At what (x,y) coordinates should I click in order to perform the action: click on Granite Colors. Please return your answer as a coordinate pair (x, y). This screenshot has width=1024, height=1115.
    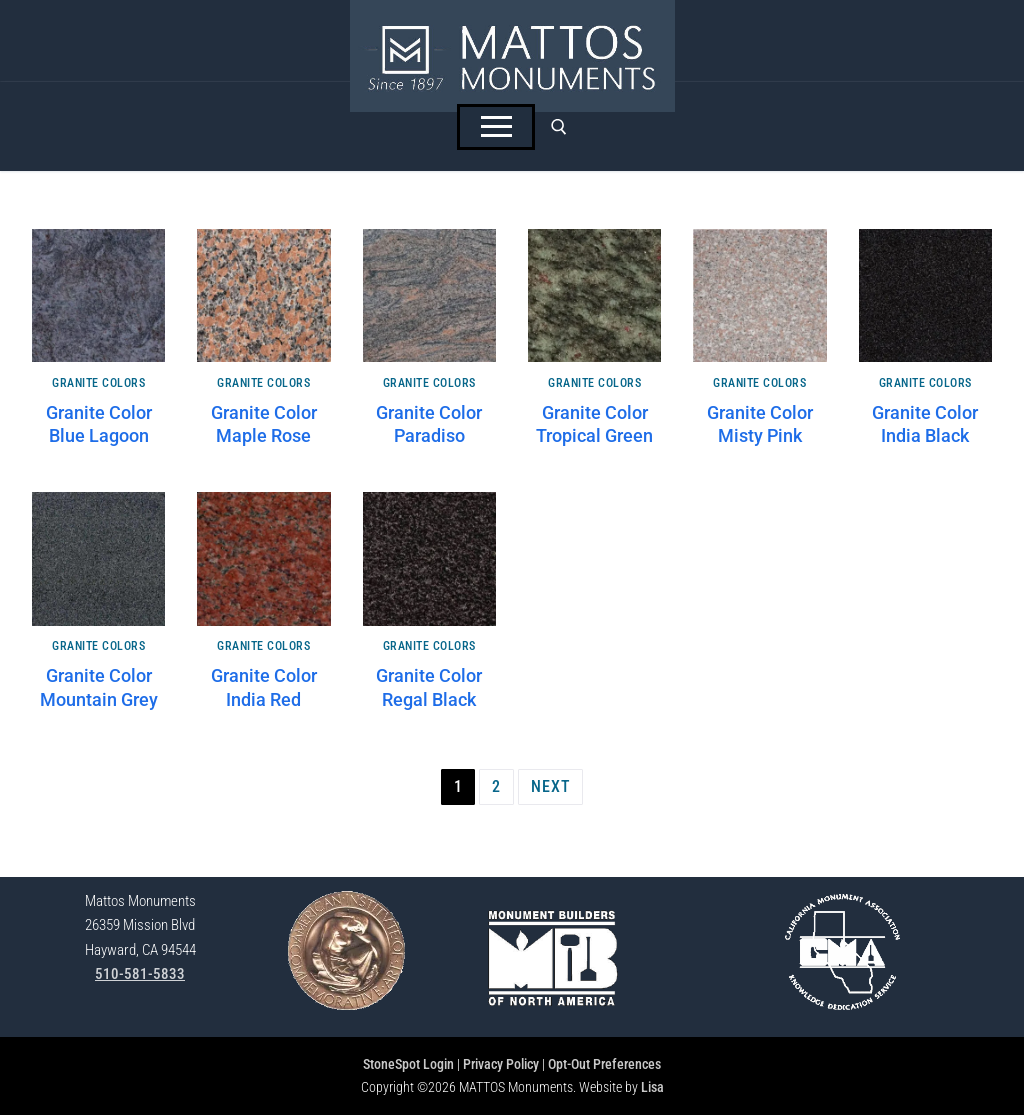
    Looking at the image, I should click on (98, 383).